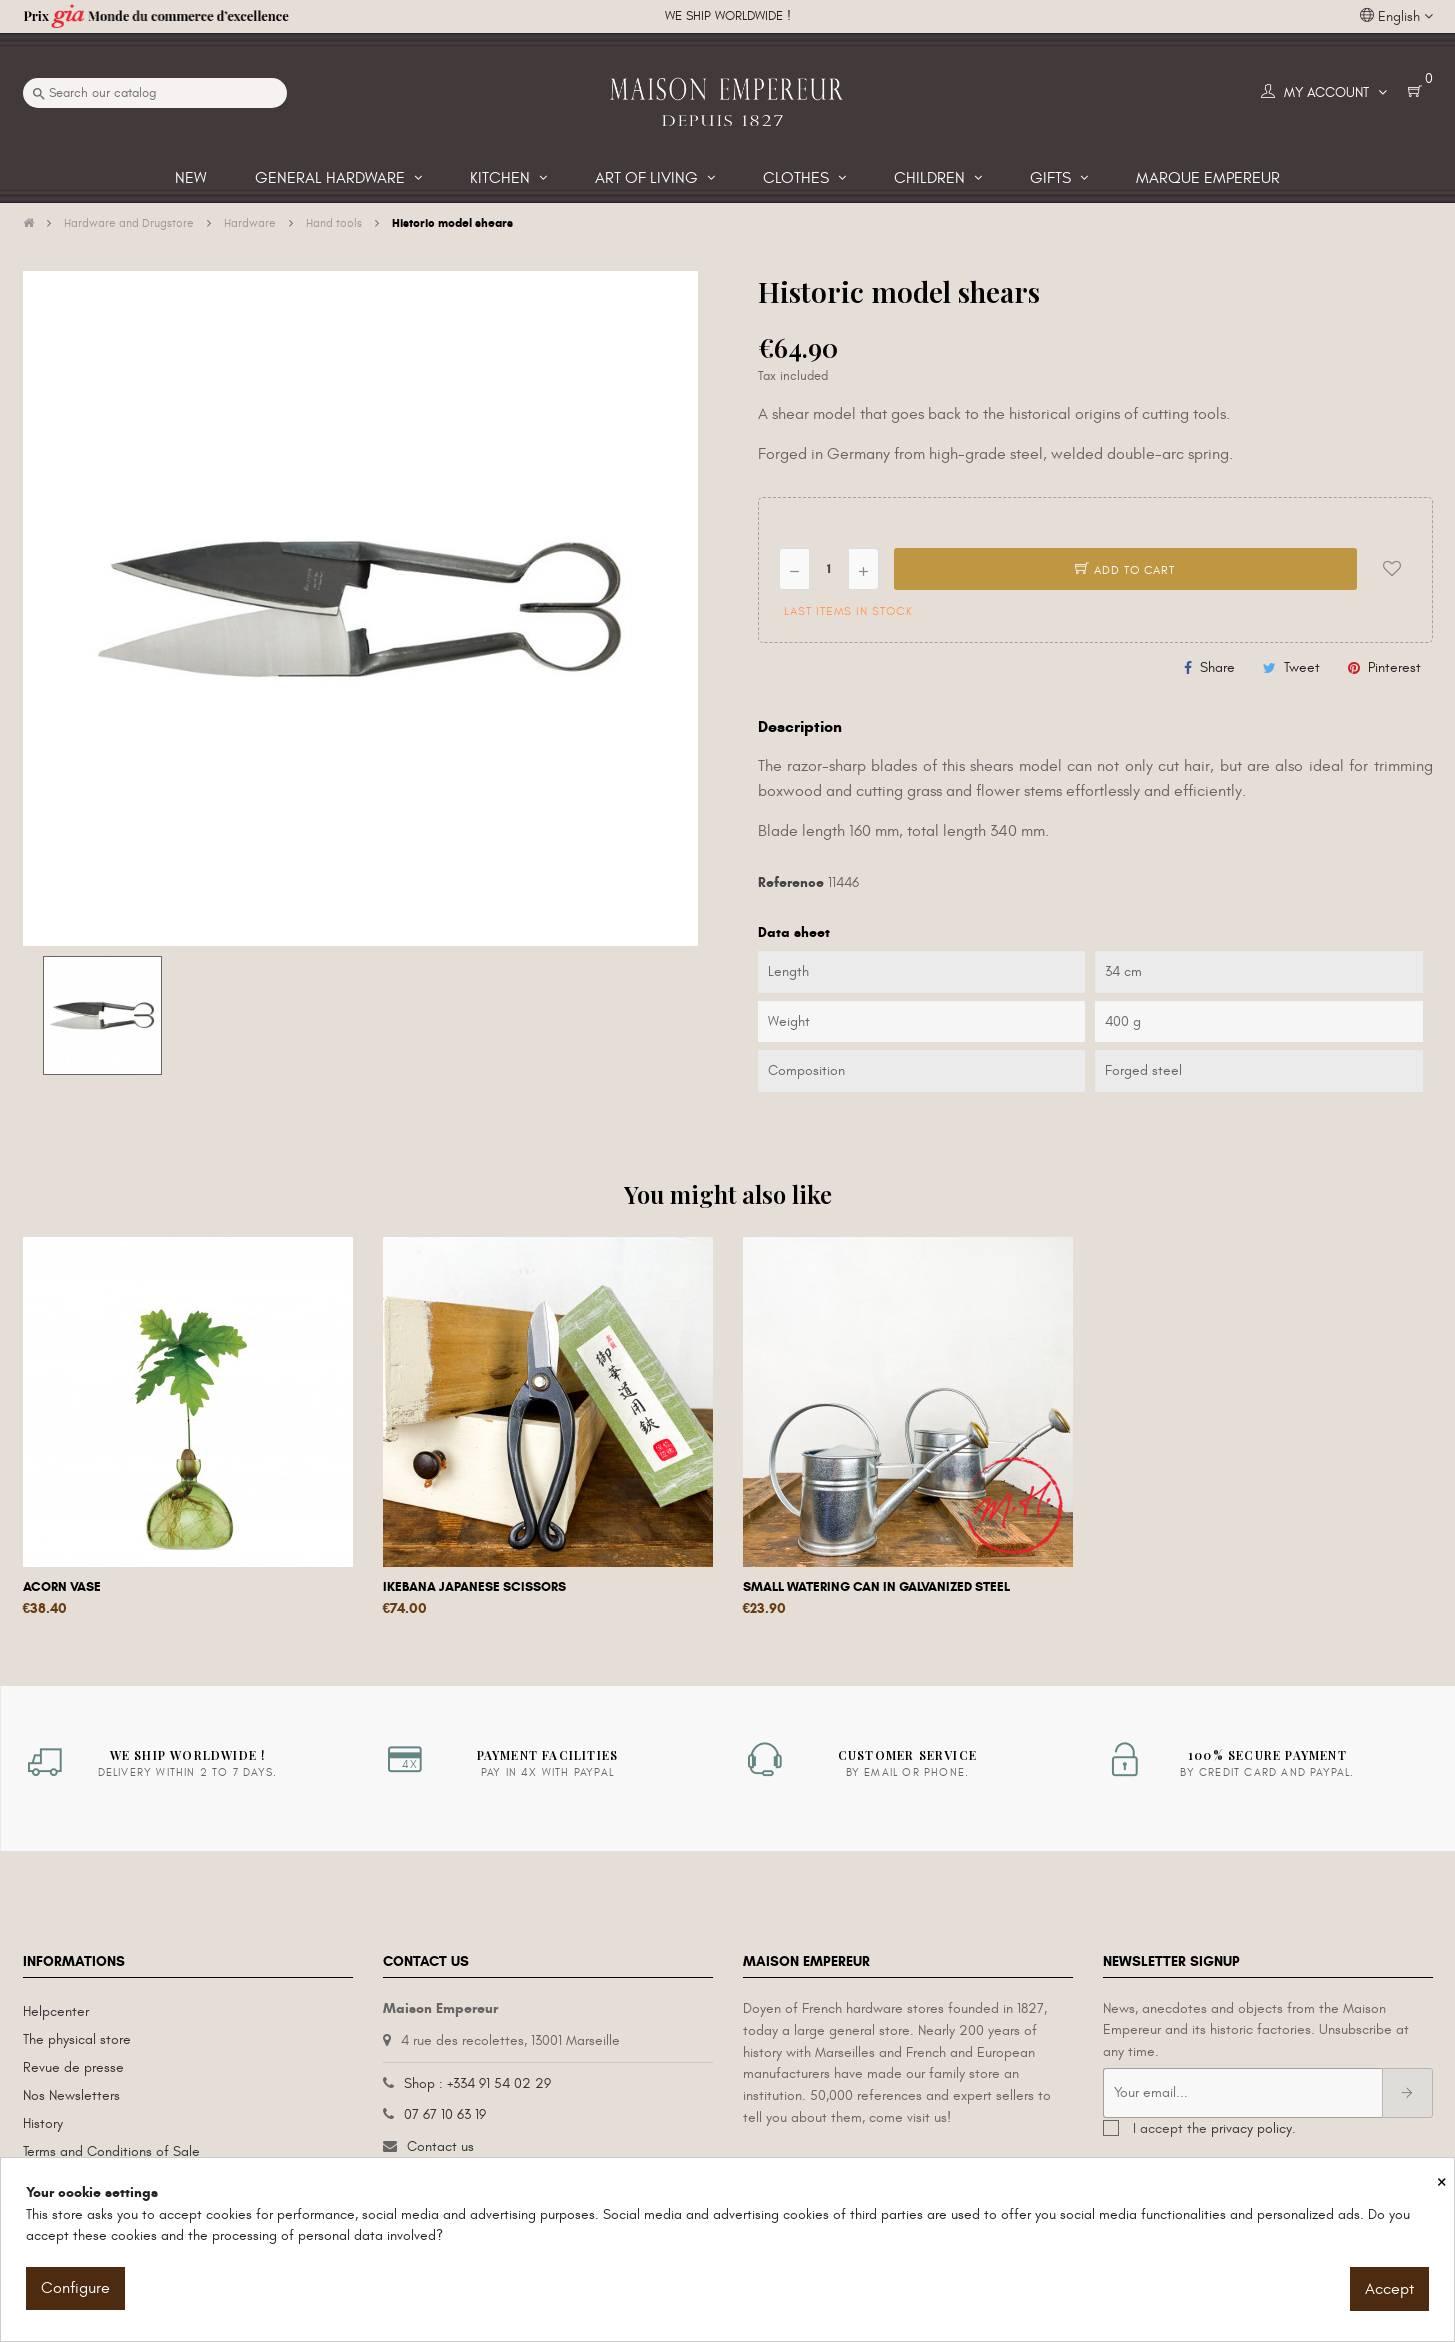 This screenshot has width=1455, height=2342. Describe the element at coordinates (474, 1587) in the screenshot. I see `Ikebana Japanese scissors` at that location.